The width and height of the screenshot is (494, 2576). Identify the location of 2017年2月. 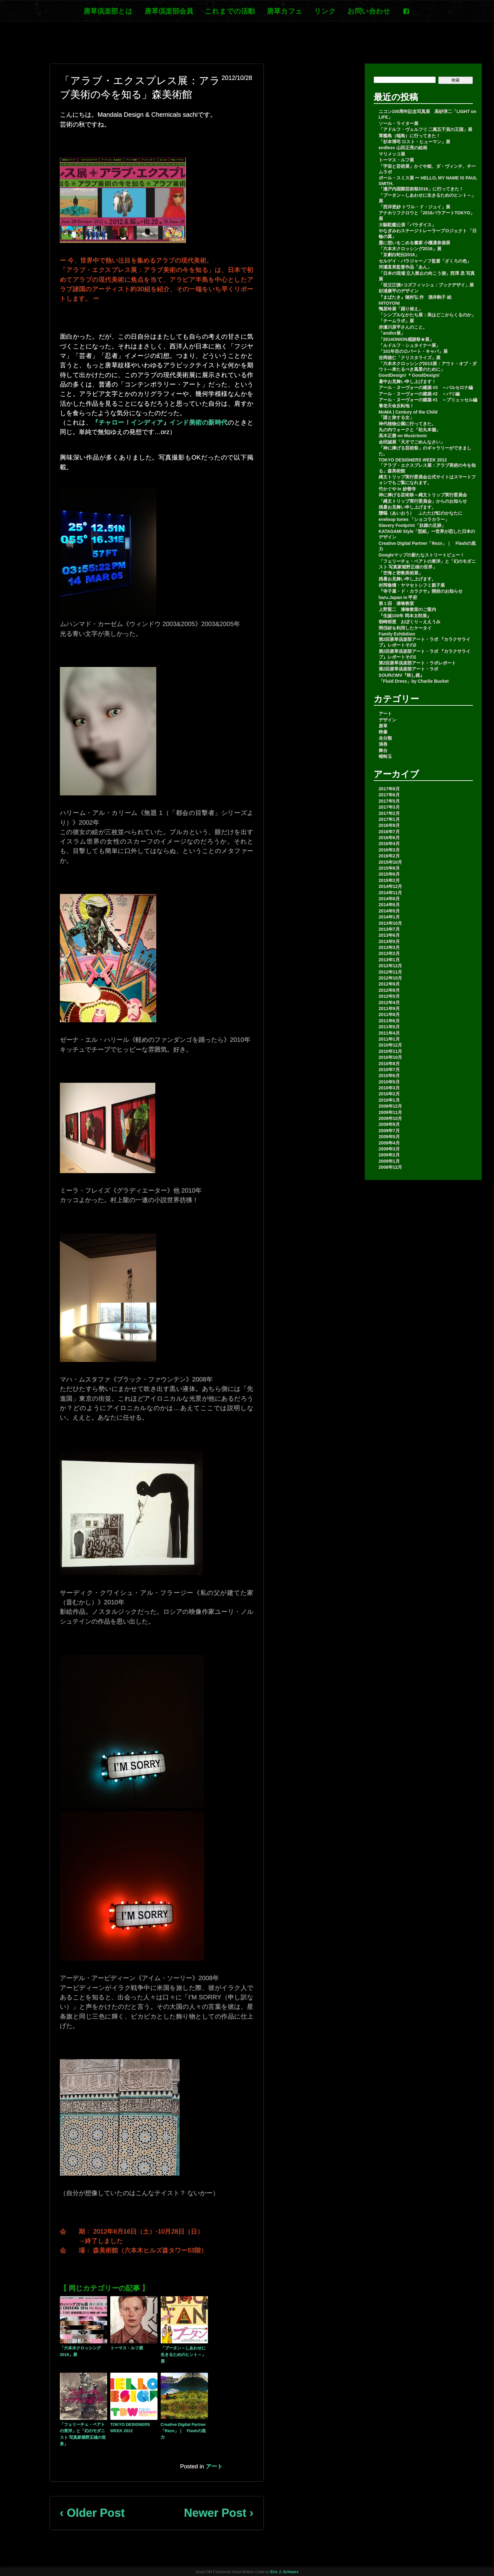
(389, 813).